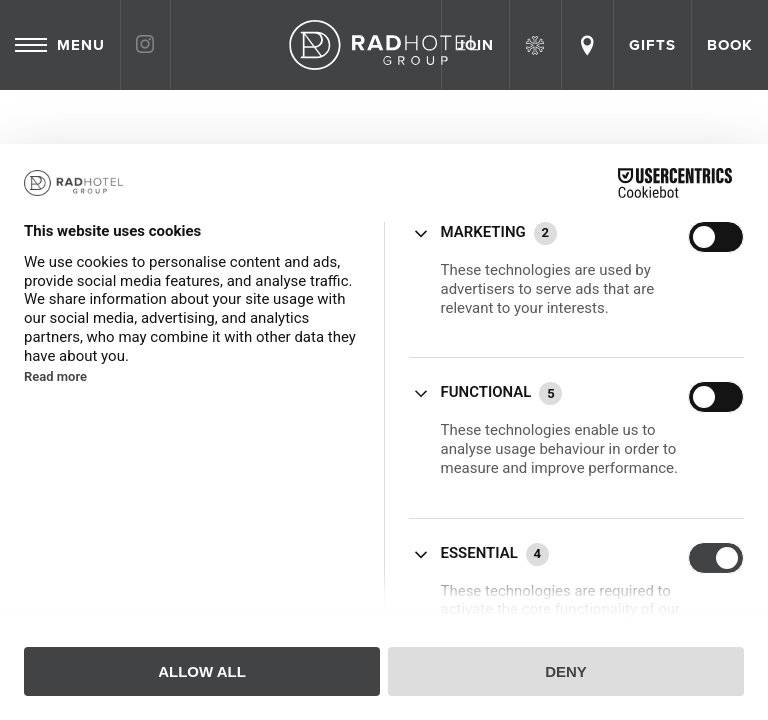 This screenshot has height=720, width=768. Describe the element at coordinates (652, 45) in the screenshot. I see `Gifts` at that location.